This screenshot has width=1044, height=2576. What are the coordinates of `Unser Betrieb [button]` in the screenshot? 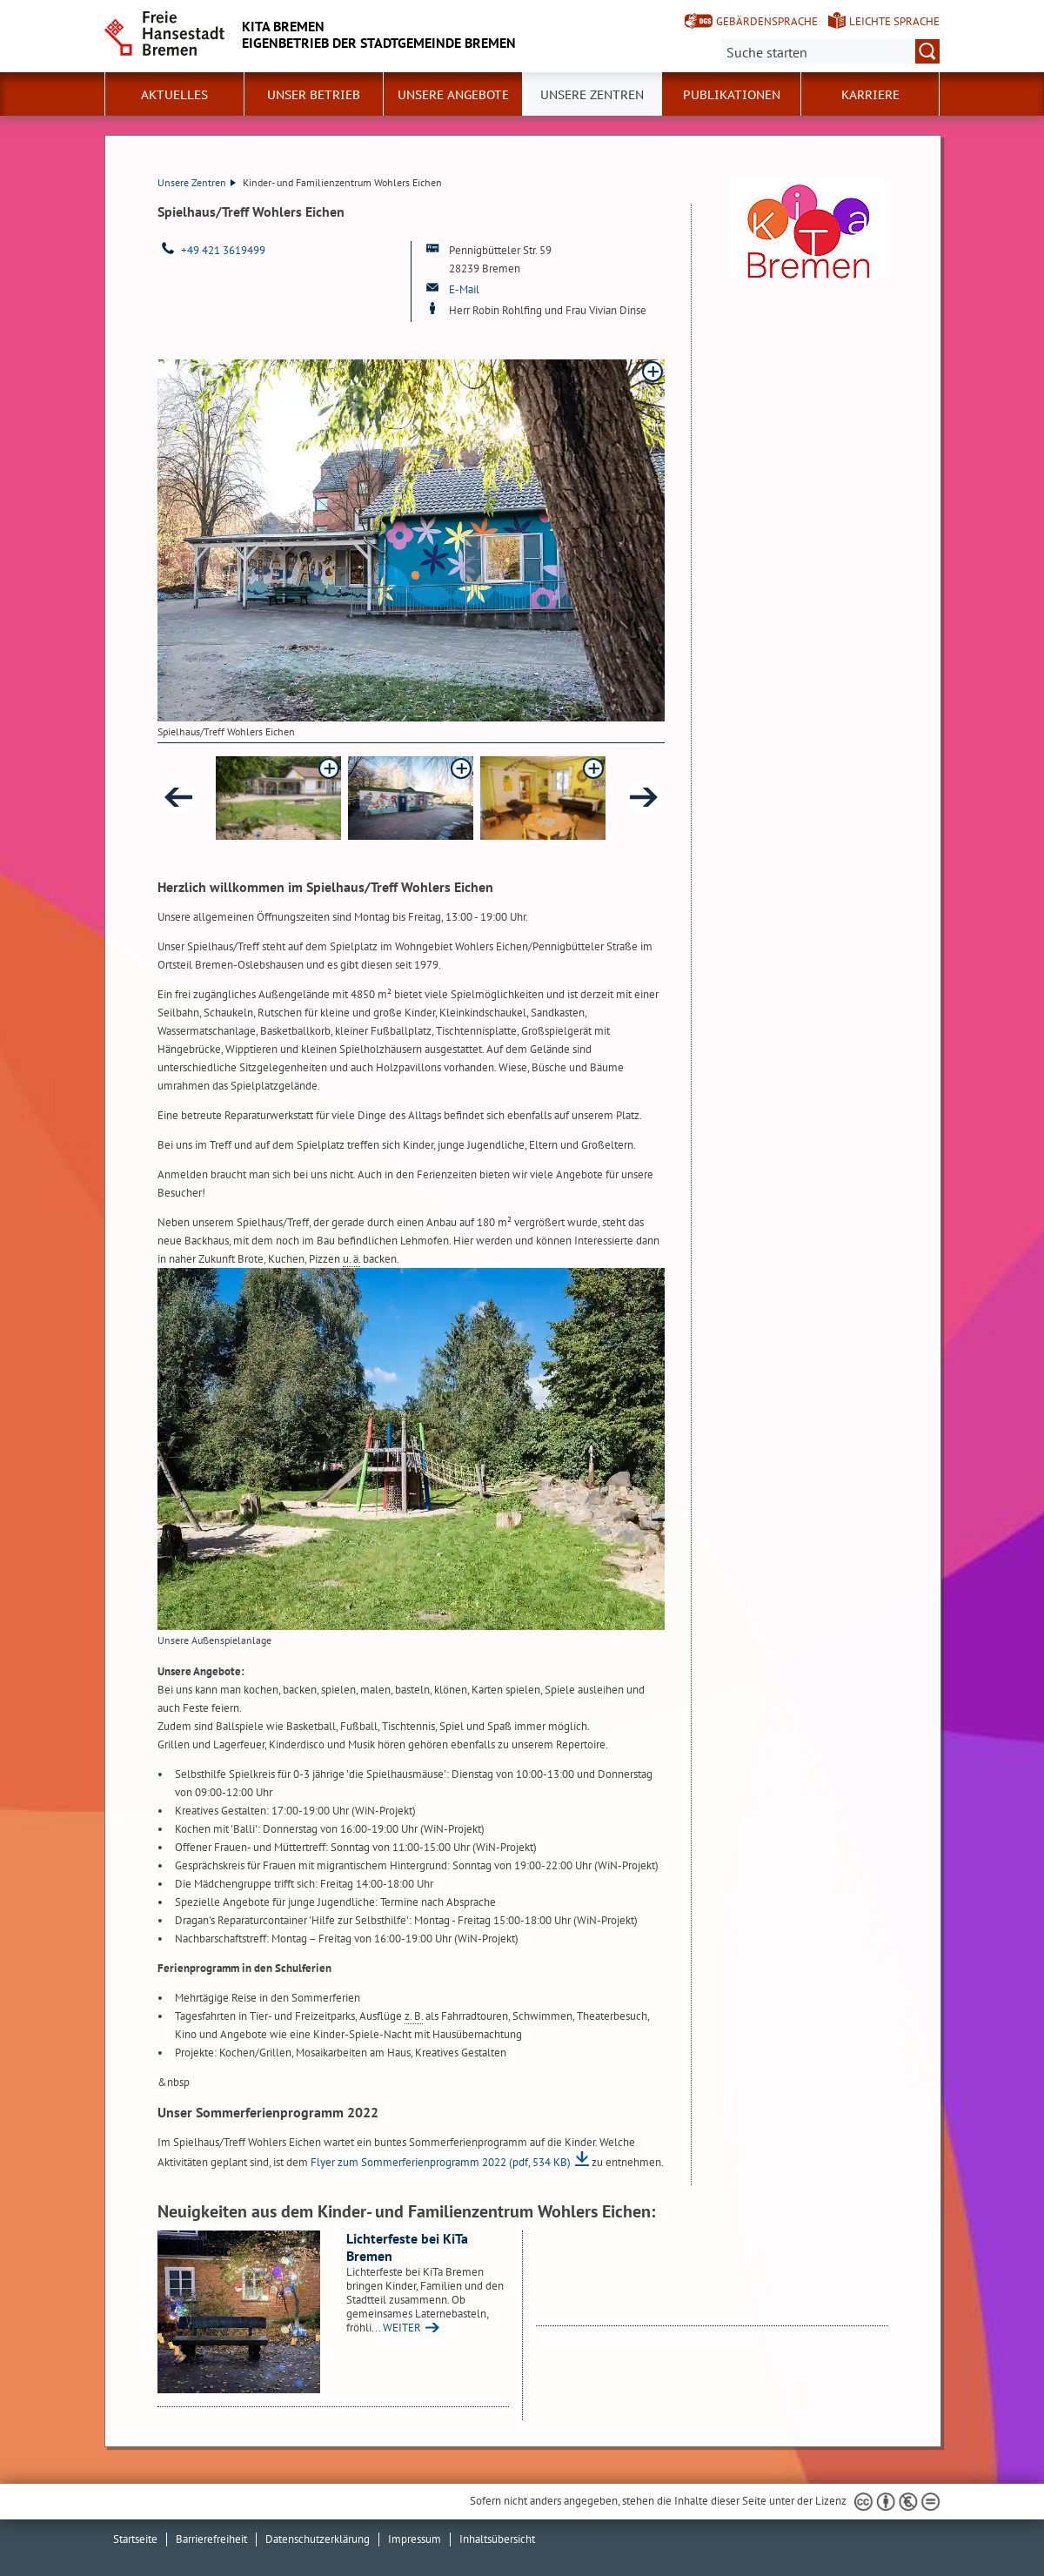 It's located at (313, 95).